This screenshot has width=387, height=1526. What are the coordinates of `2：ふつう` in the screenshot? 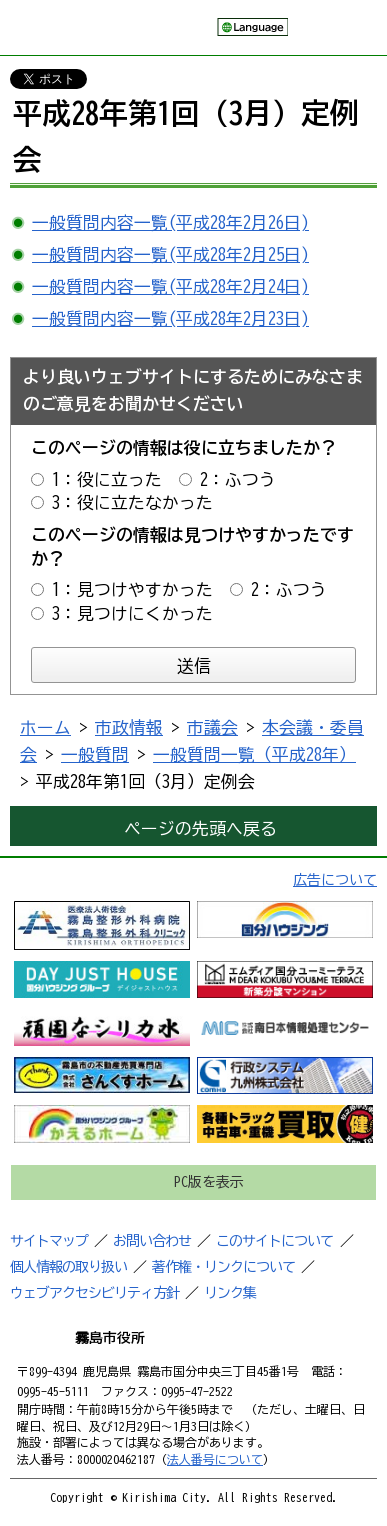 It's located at (238, 479).